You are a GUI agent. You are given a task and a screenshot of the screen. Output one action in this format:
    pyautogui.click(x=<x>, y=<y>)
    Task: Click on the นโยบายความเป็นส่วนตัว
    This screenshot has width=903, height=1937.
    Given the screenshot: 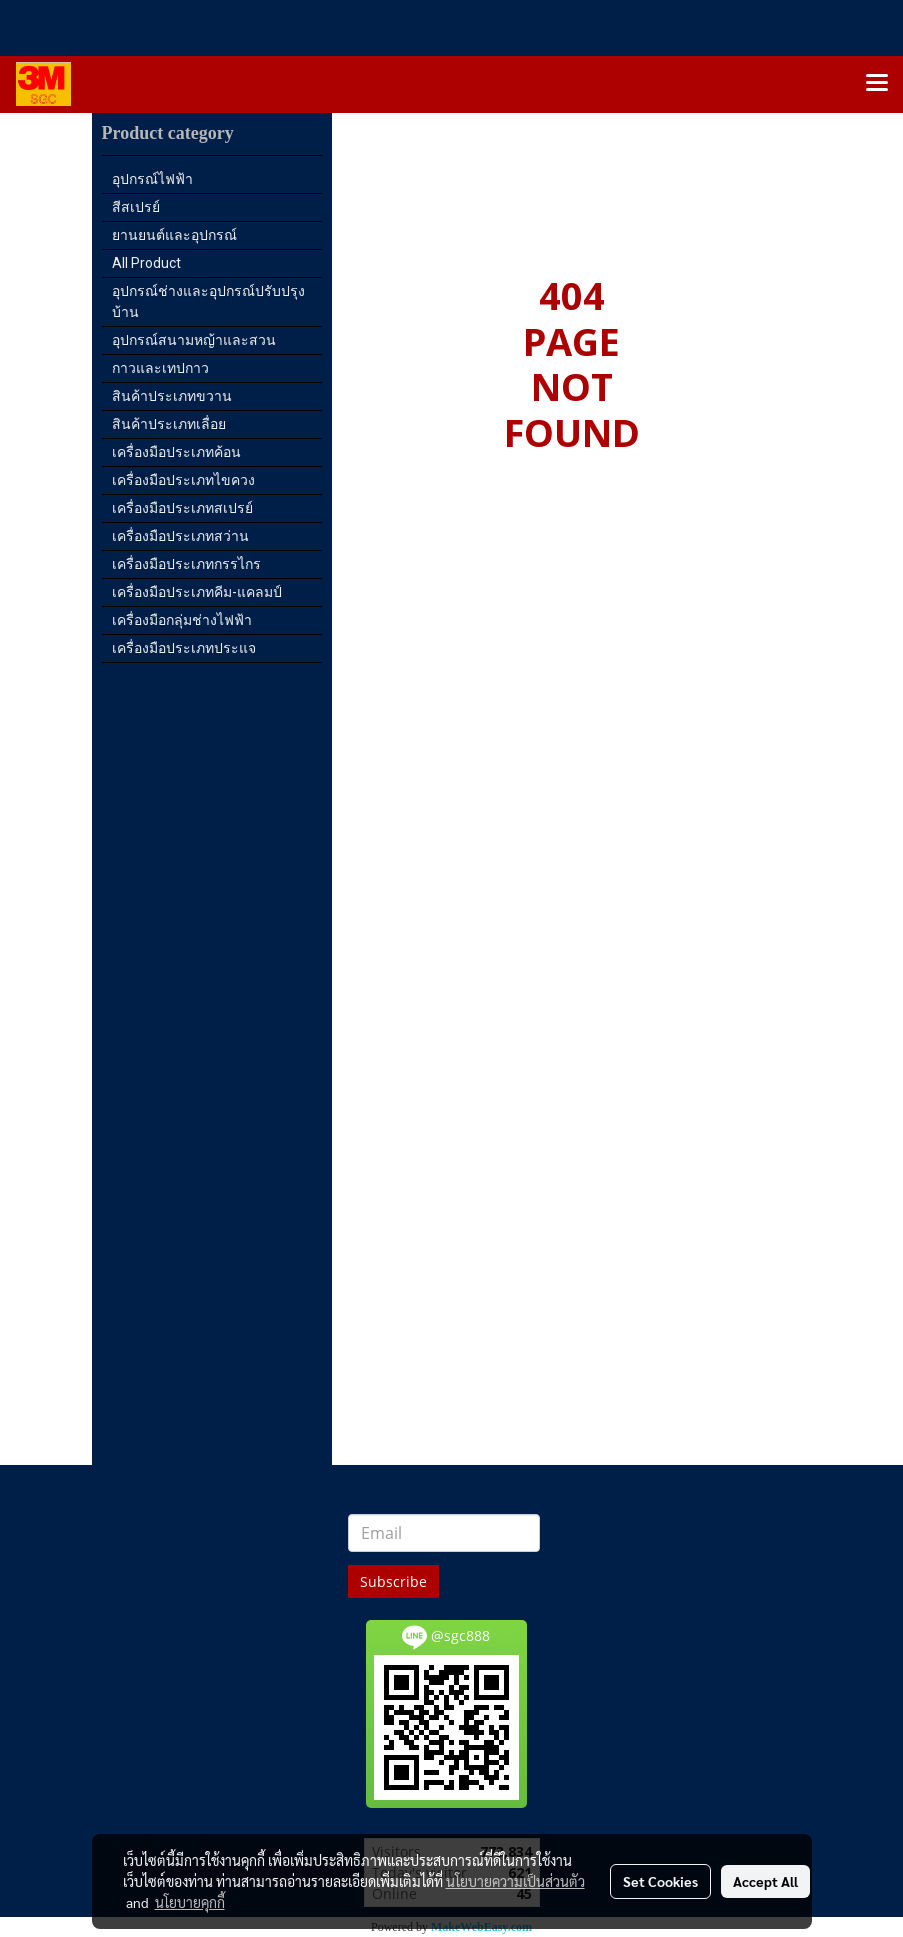 What is the action you would take?
    pyautogui.click(x=515, y=1881)
    